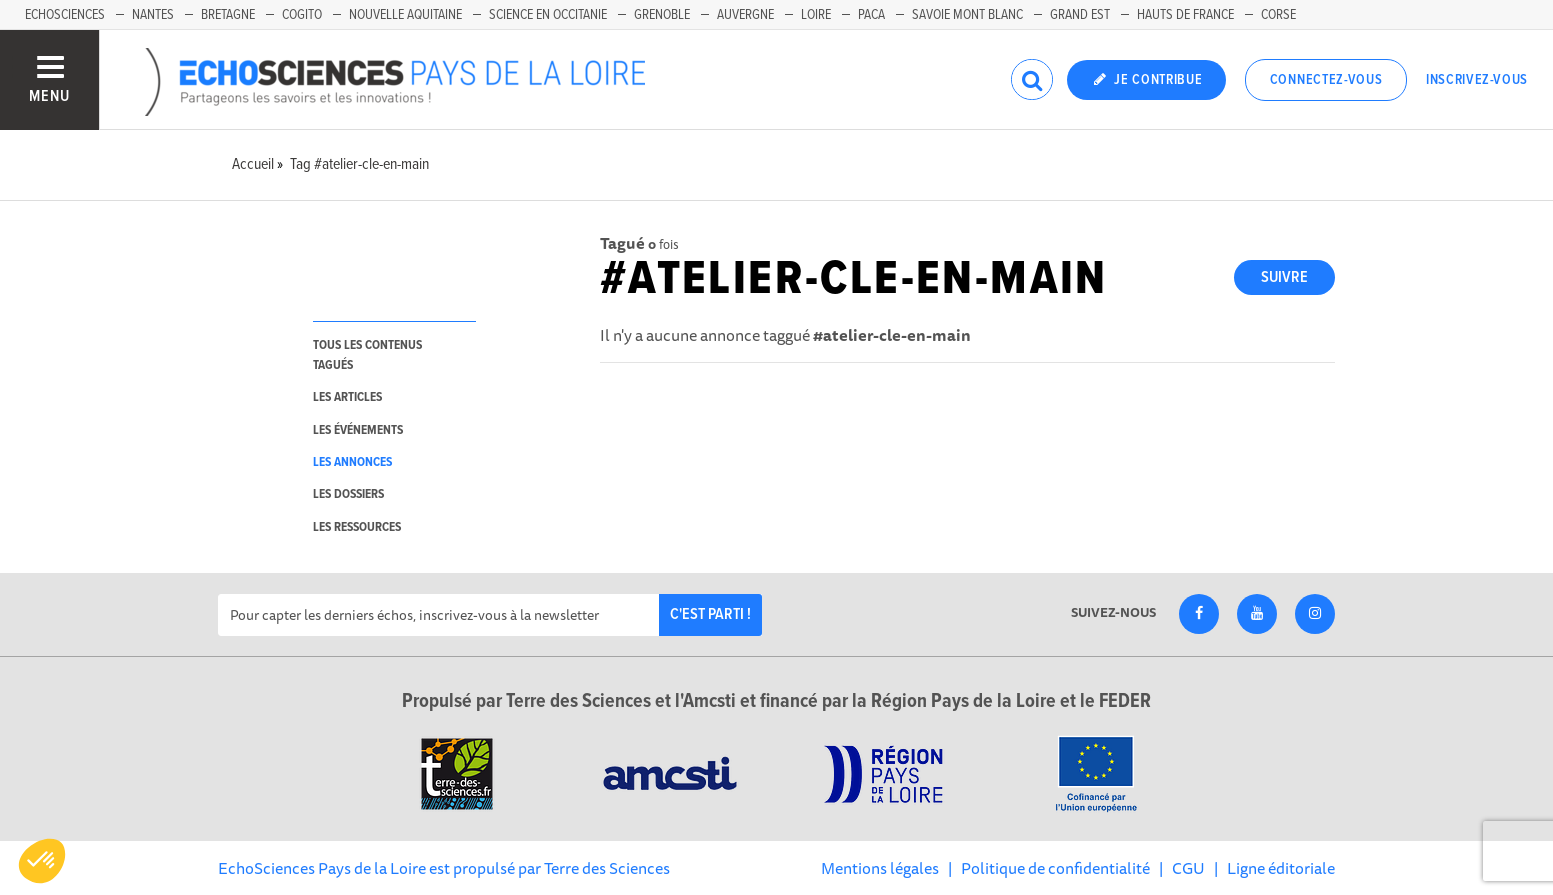 Image resolution: width=1553 pixels, height=895 pixels. What do you see at coordinates (548, 15) in the screenshot?
I see `Science en Occitanie` at bounding box center [548, 15].